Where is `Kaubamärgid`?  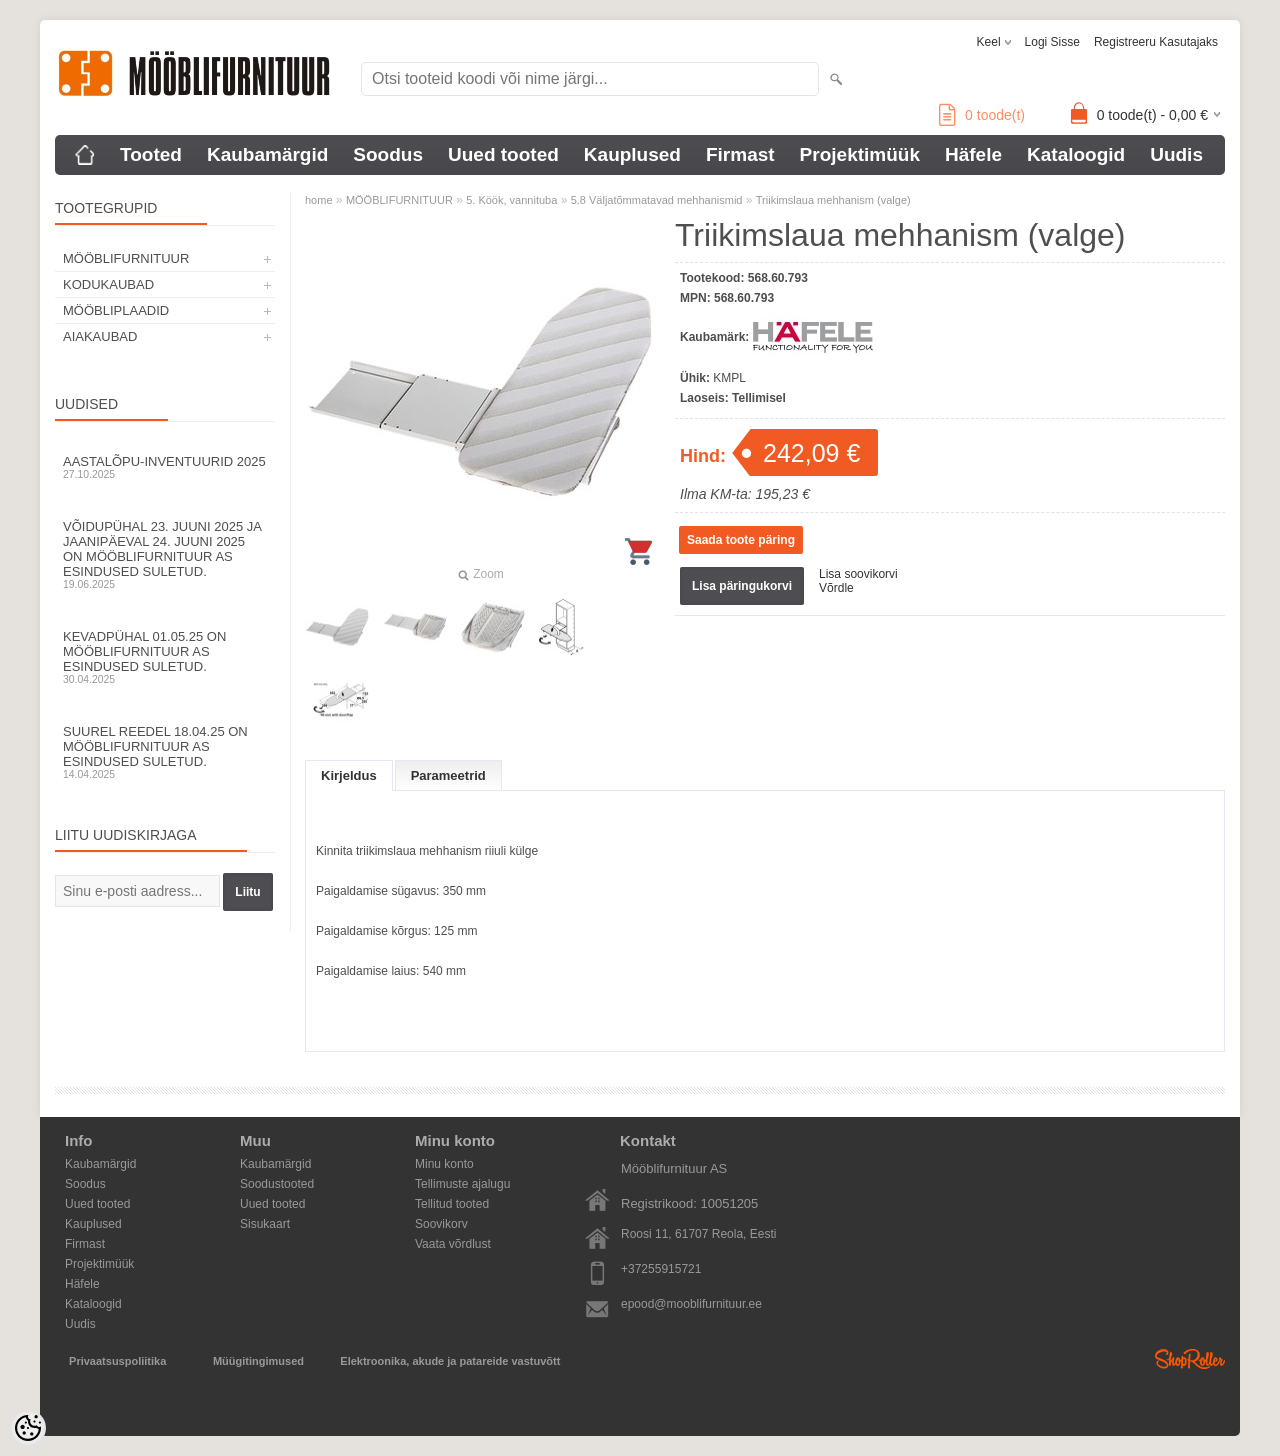 Kaubamärgid is located at coordinates (267, 154).